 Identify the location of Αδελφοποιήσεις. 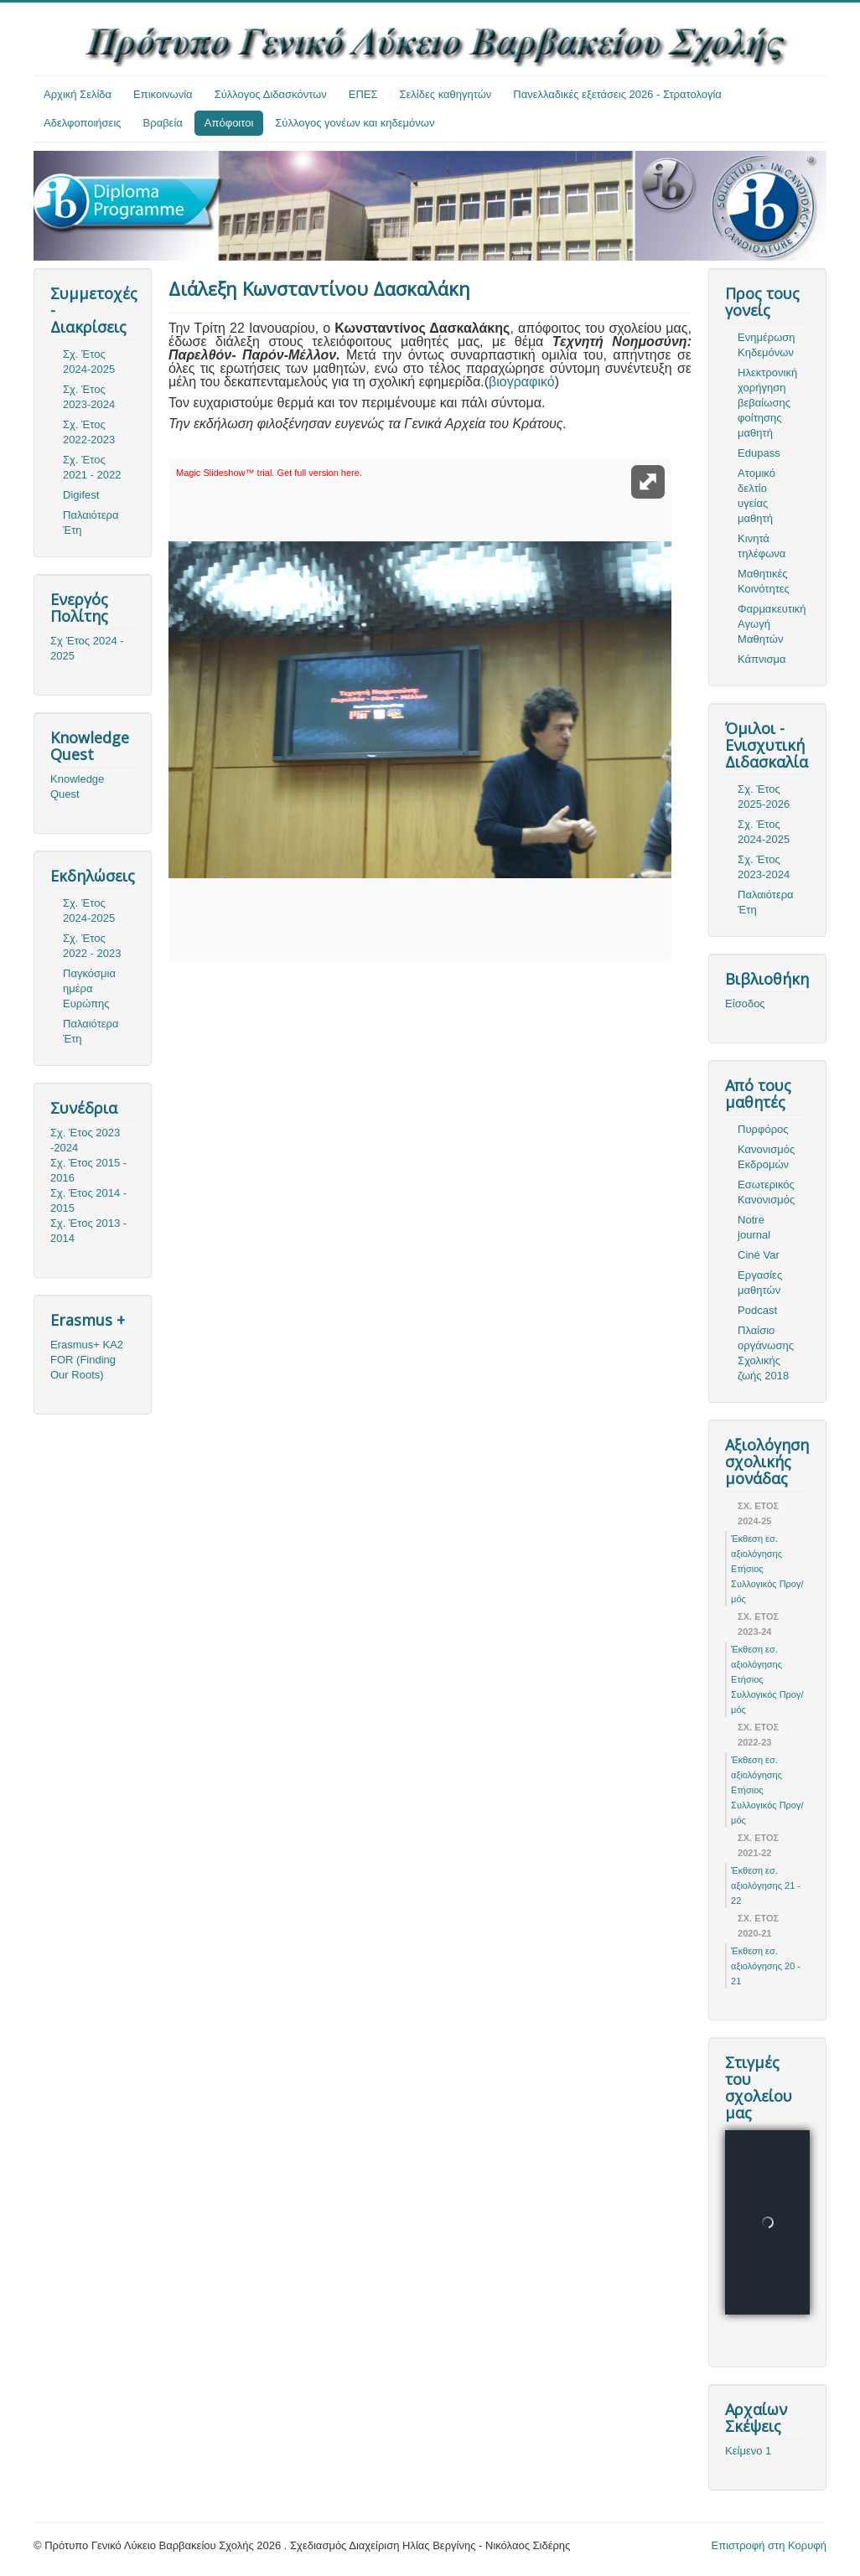
(83, 122).